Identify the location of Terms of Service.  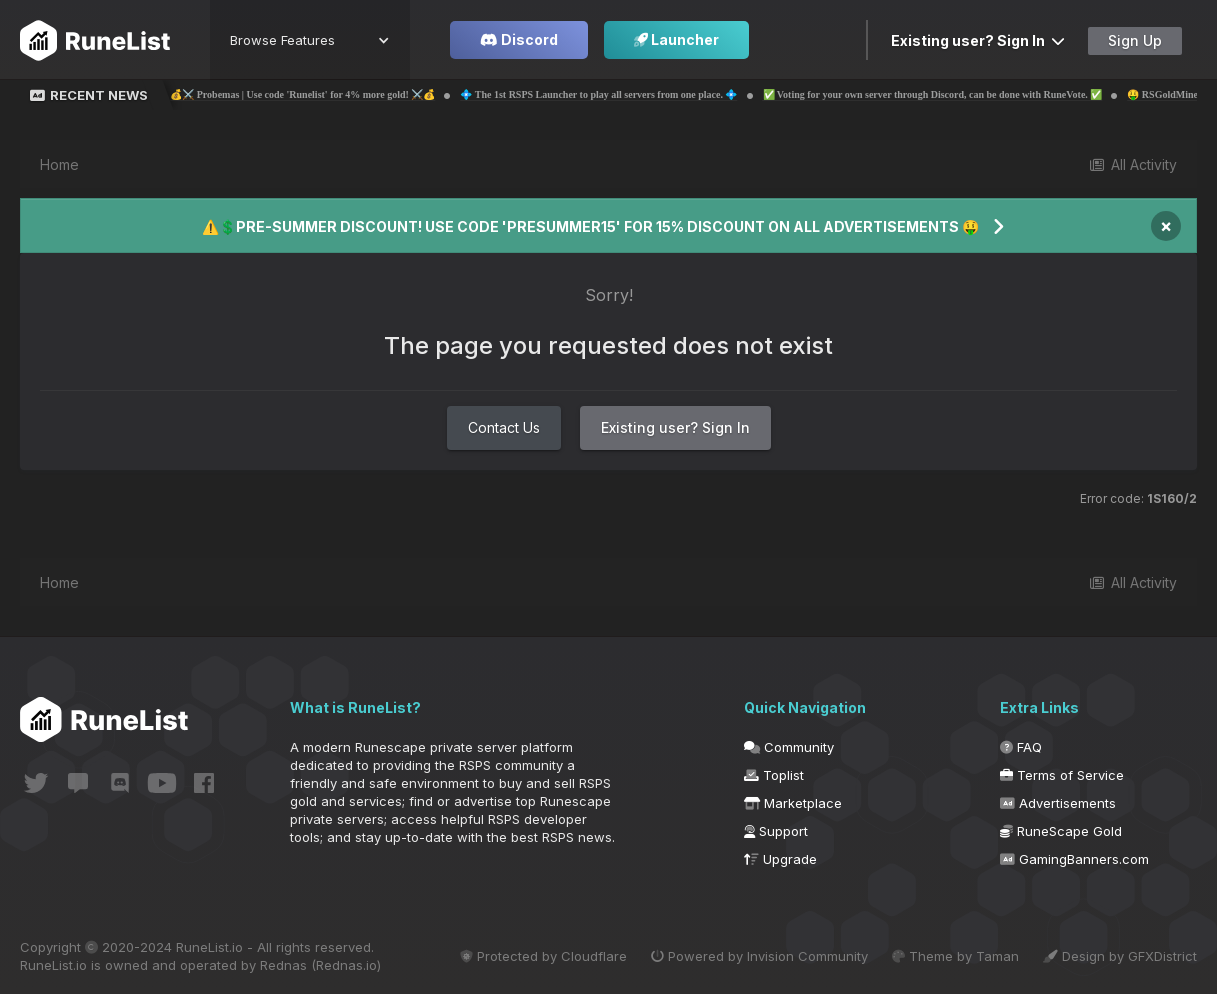
(1062, 775).